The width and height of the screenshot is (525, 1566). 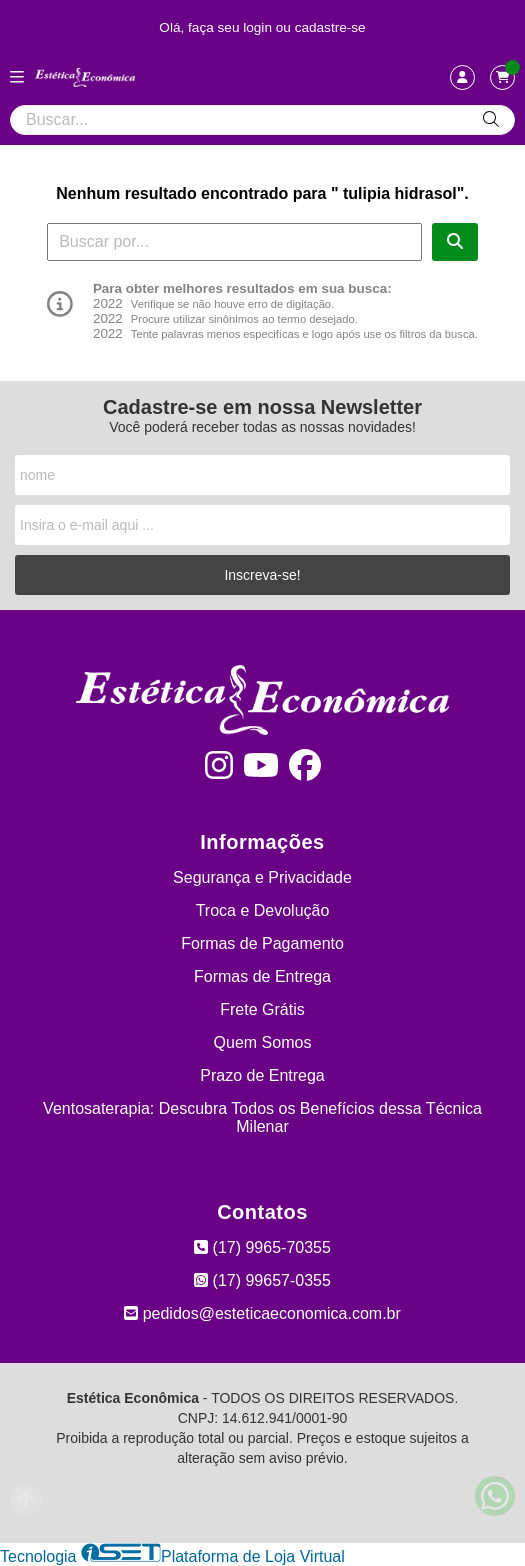 What do you see at coordinates (262, 1075) in the screenshot?
I see `Prazo de Entrega` at bounding box center [262, 1075].